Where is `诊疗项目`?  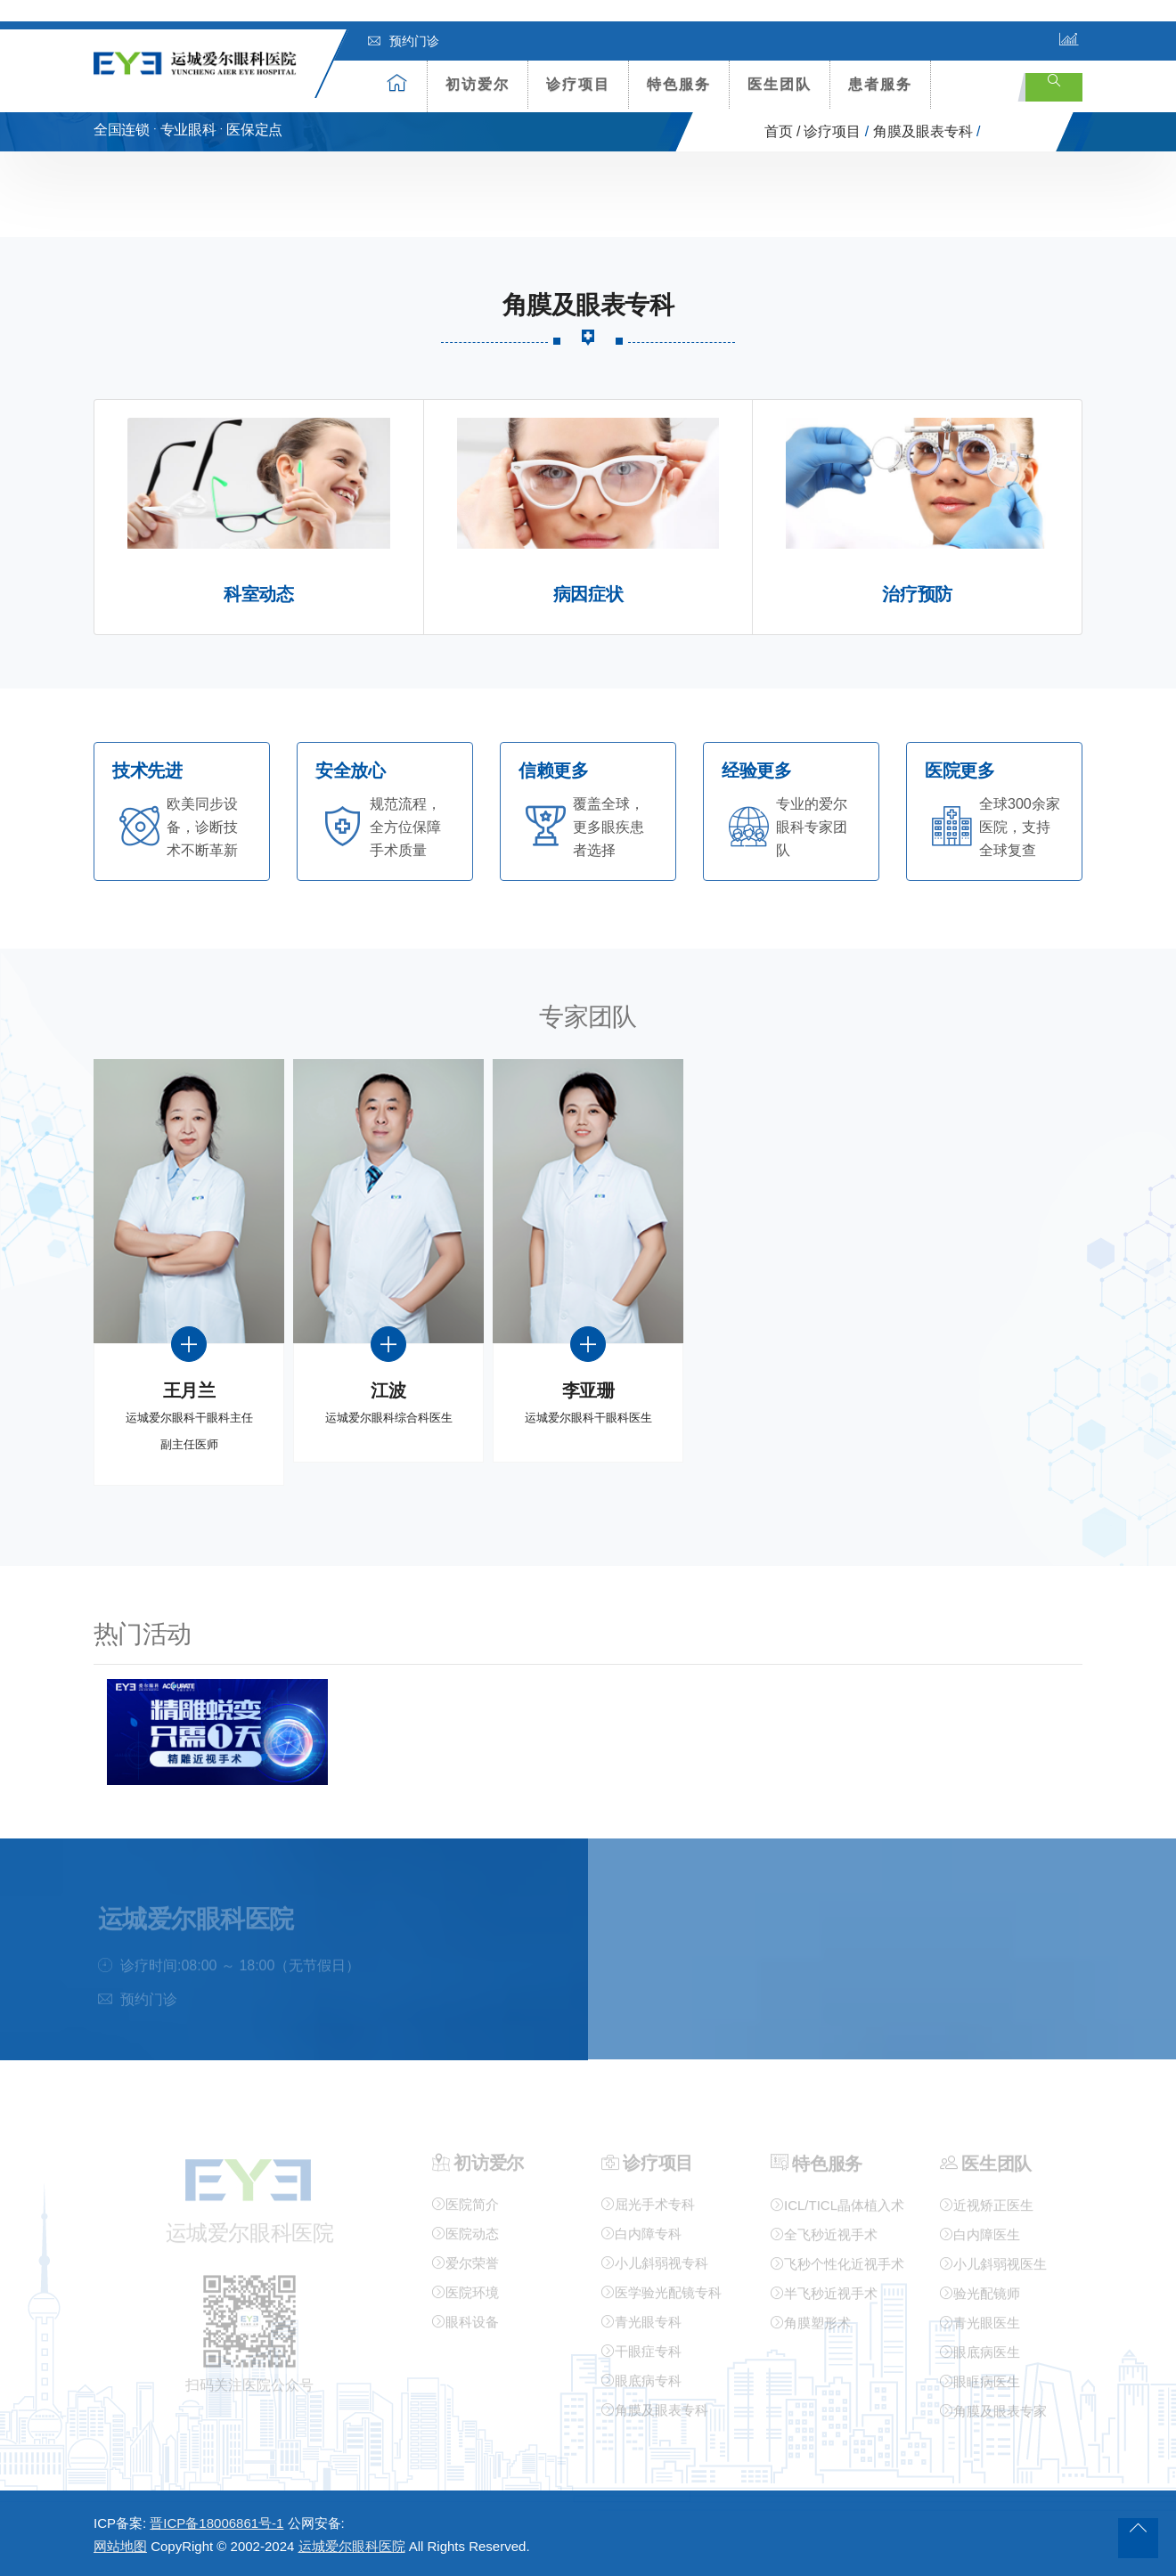 诊疗项目 is located at coordinates (578, 84).